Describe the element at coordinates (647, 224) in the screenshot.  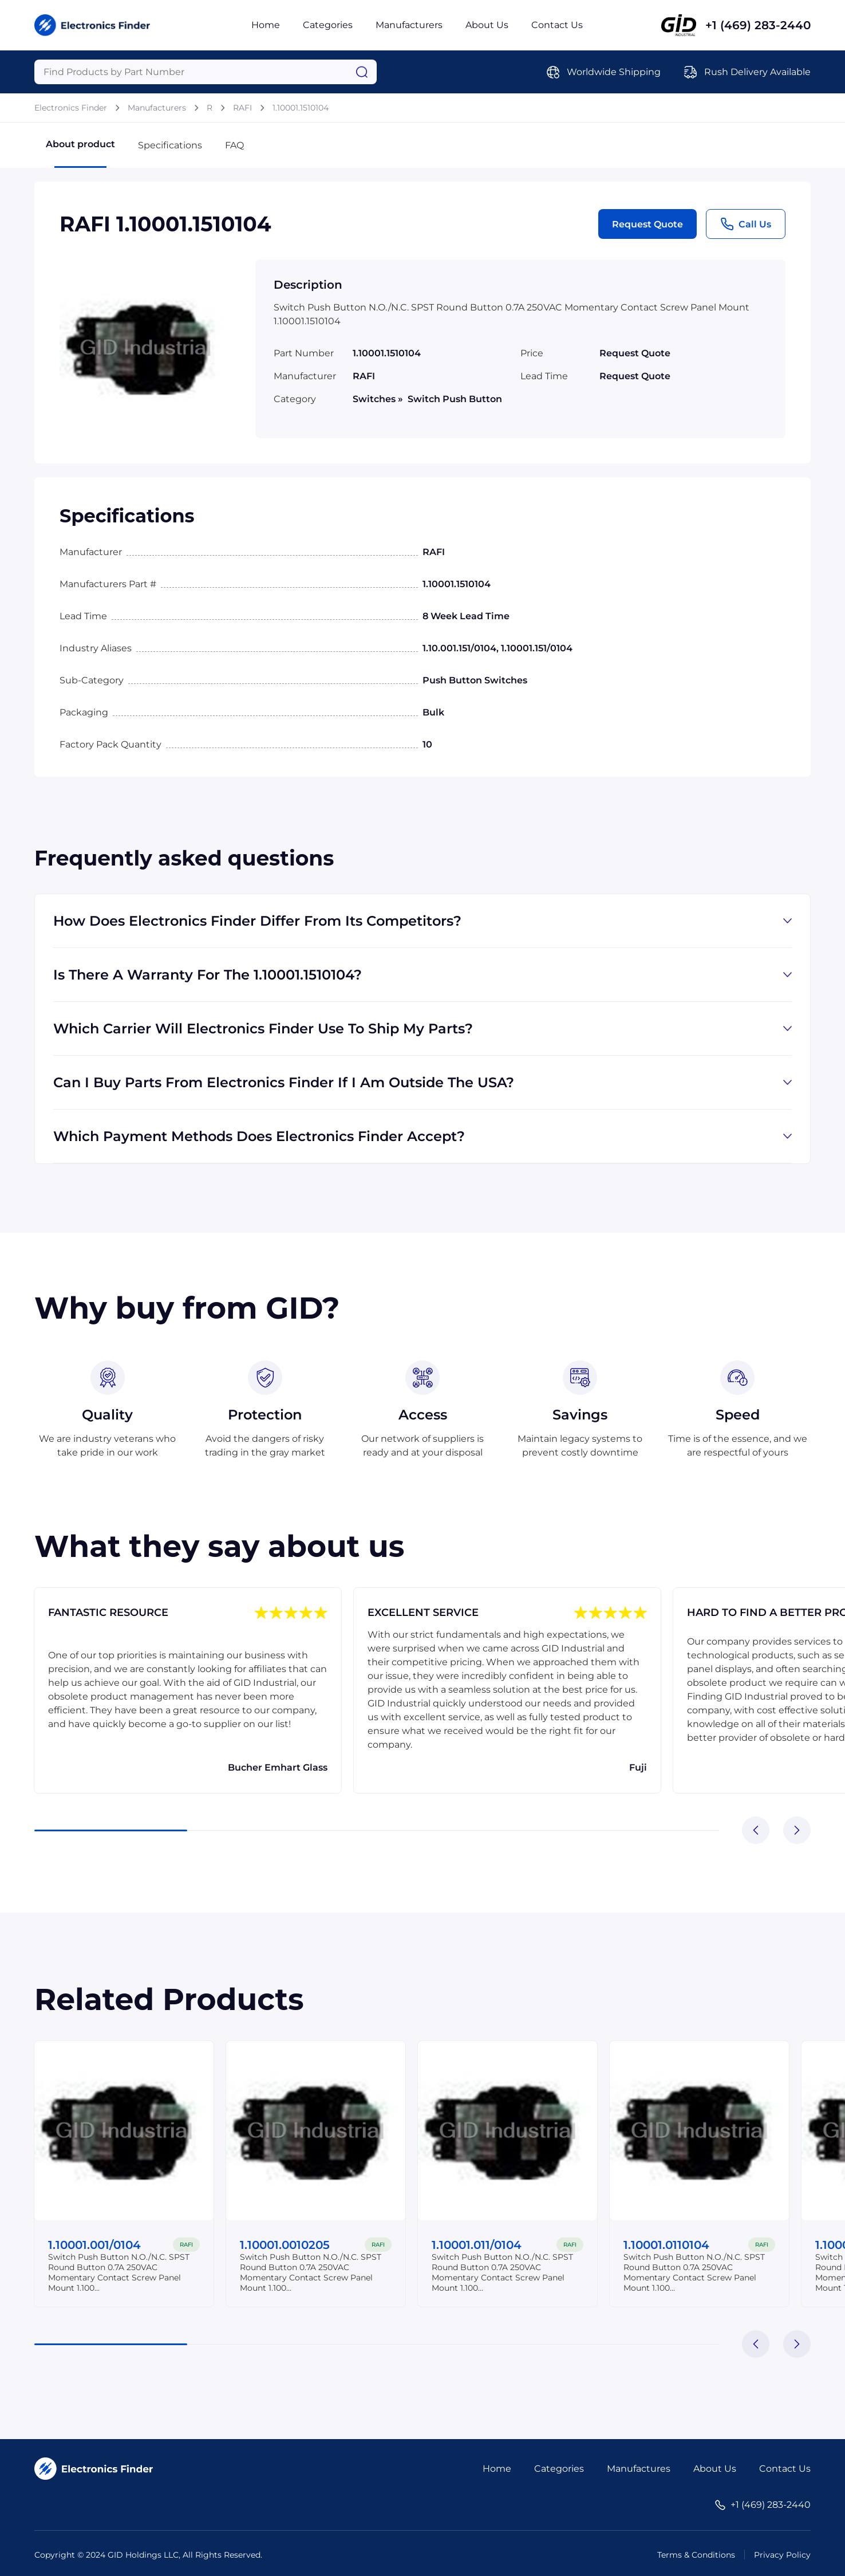
I see `Request Quote` at that location.